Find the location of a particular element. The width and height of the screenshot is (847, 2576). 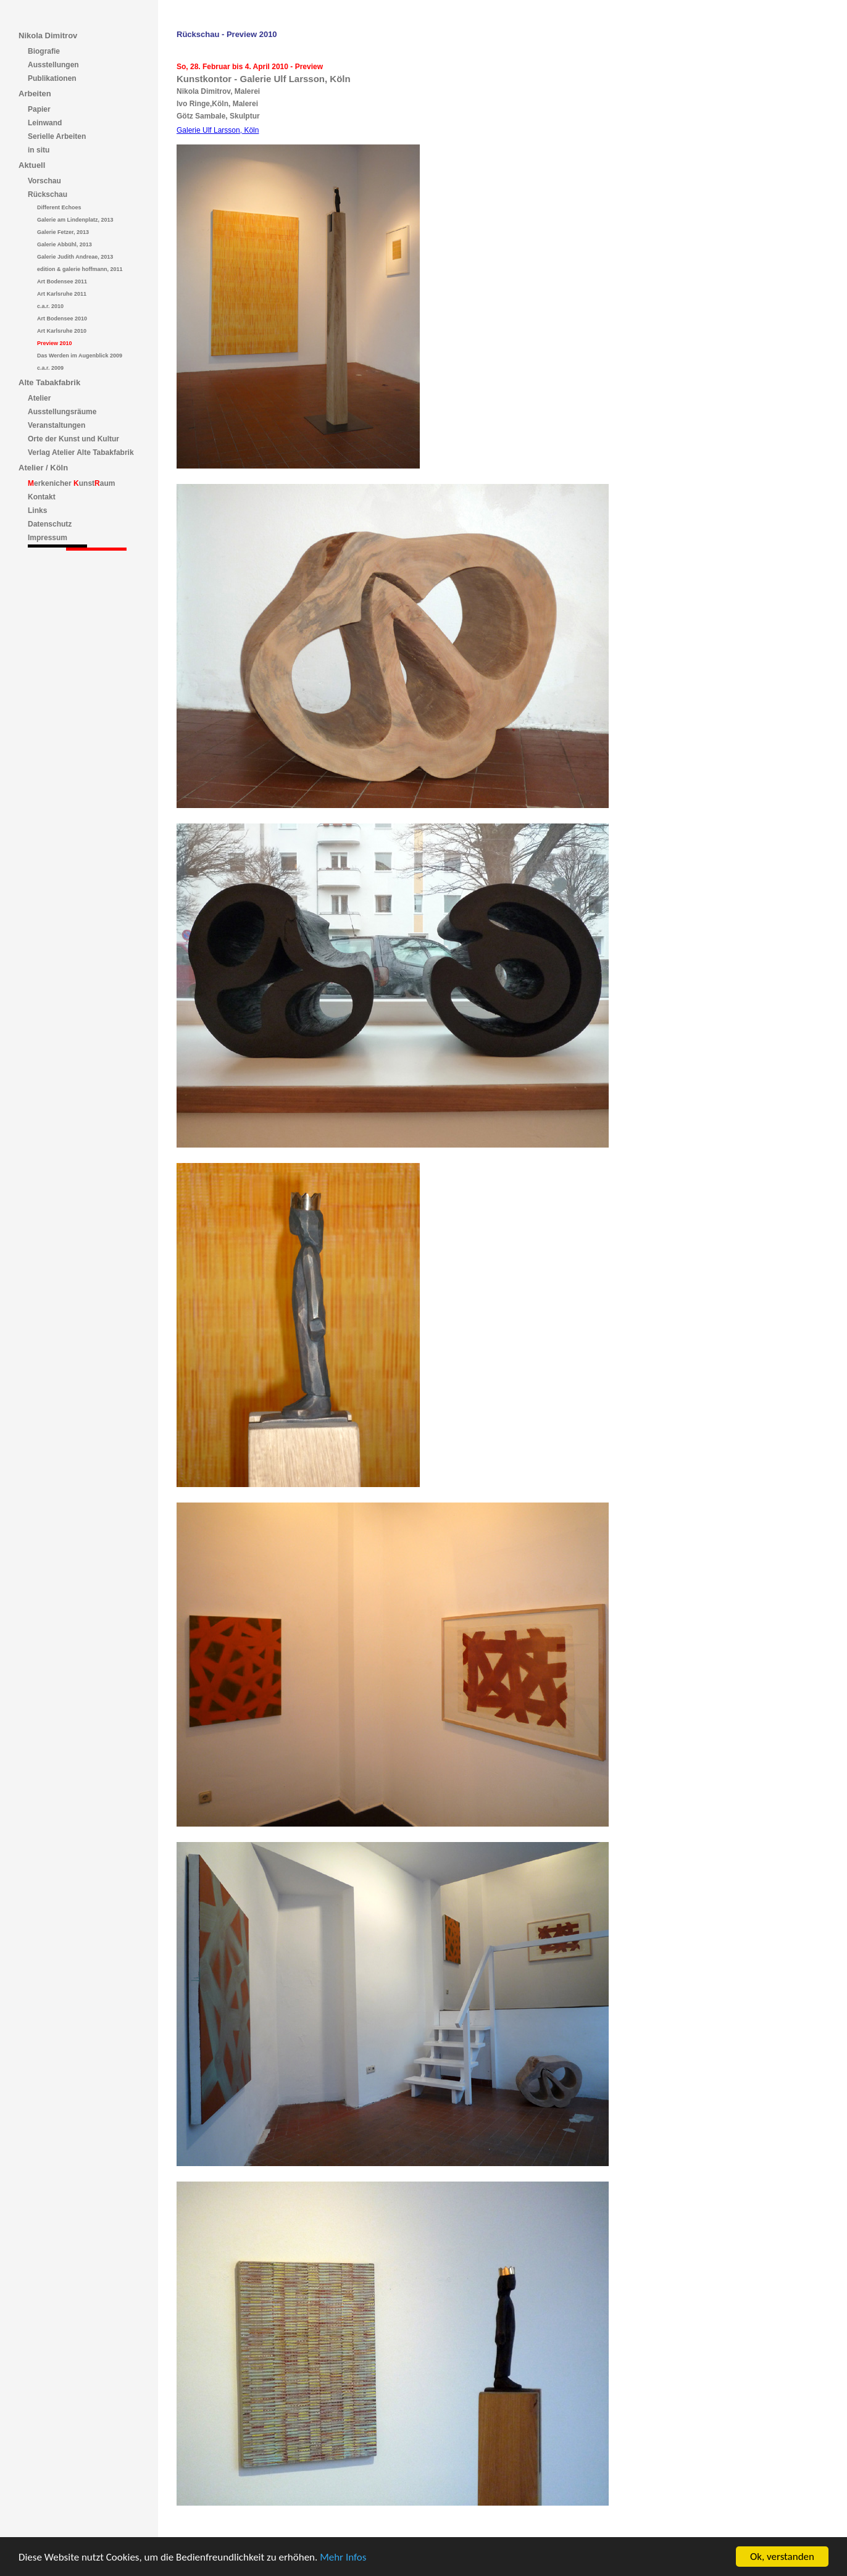

Verlag Atelier Alte Tabakfabrik is located at coordinates (81, 452).